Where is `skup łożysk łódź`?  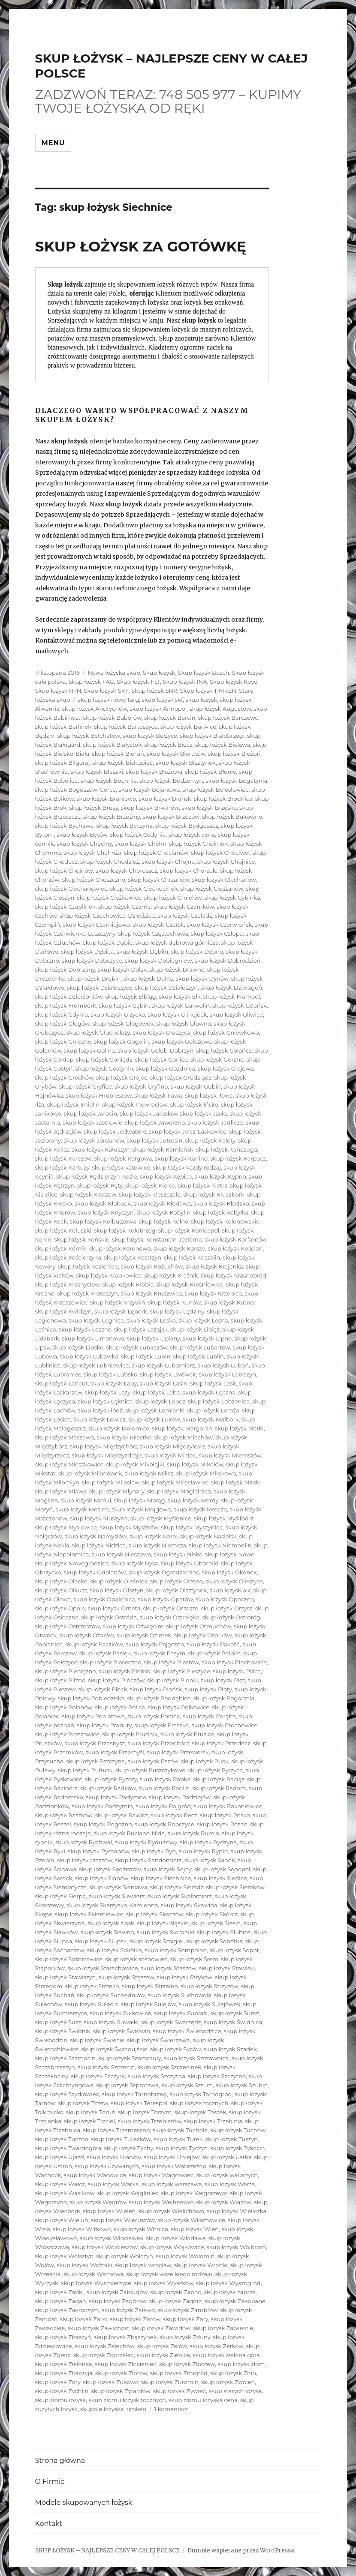
skup łożysk łódź is located at coordinates (100, 1410).